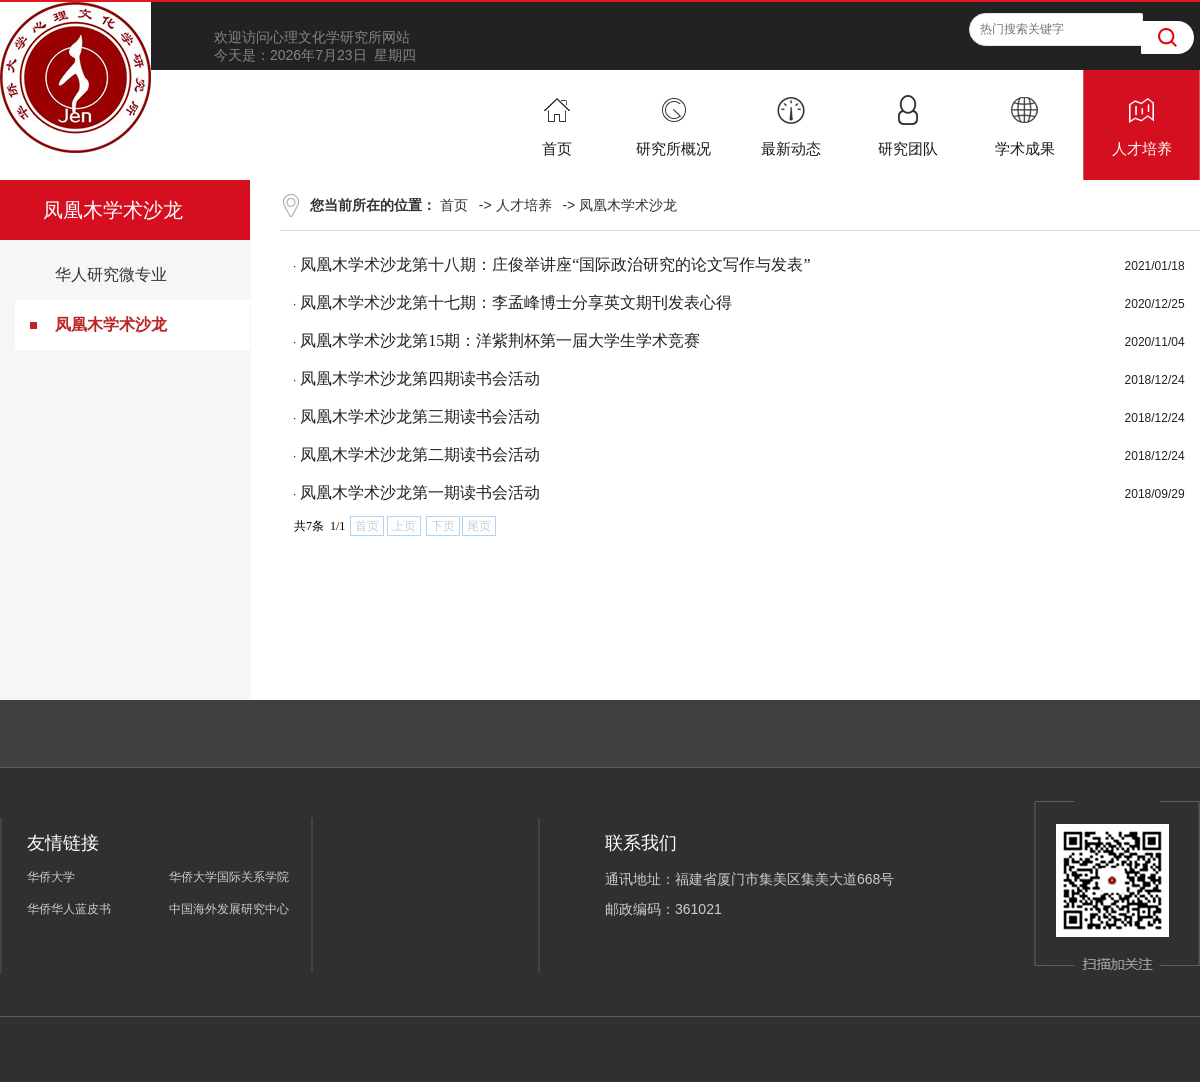 This screenshot has width=1200, height=1082. What do you see at coordinates (555, 264) in the screenshot?
I see `凤凰木学术沙龙第十八期：庄俊举讲座“国际政治研究的论文写作与发表”` at bounding box center [555, 264].